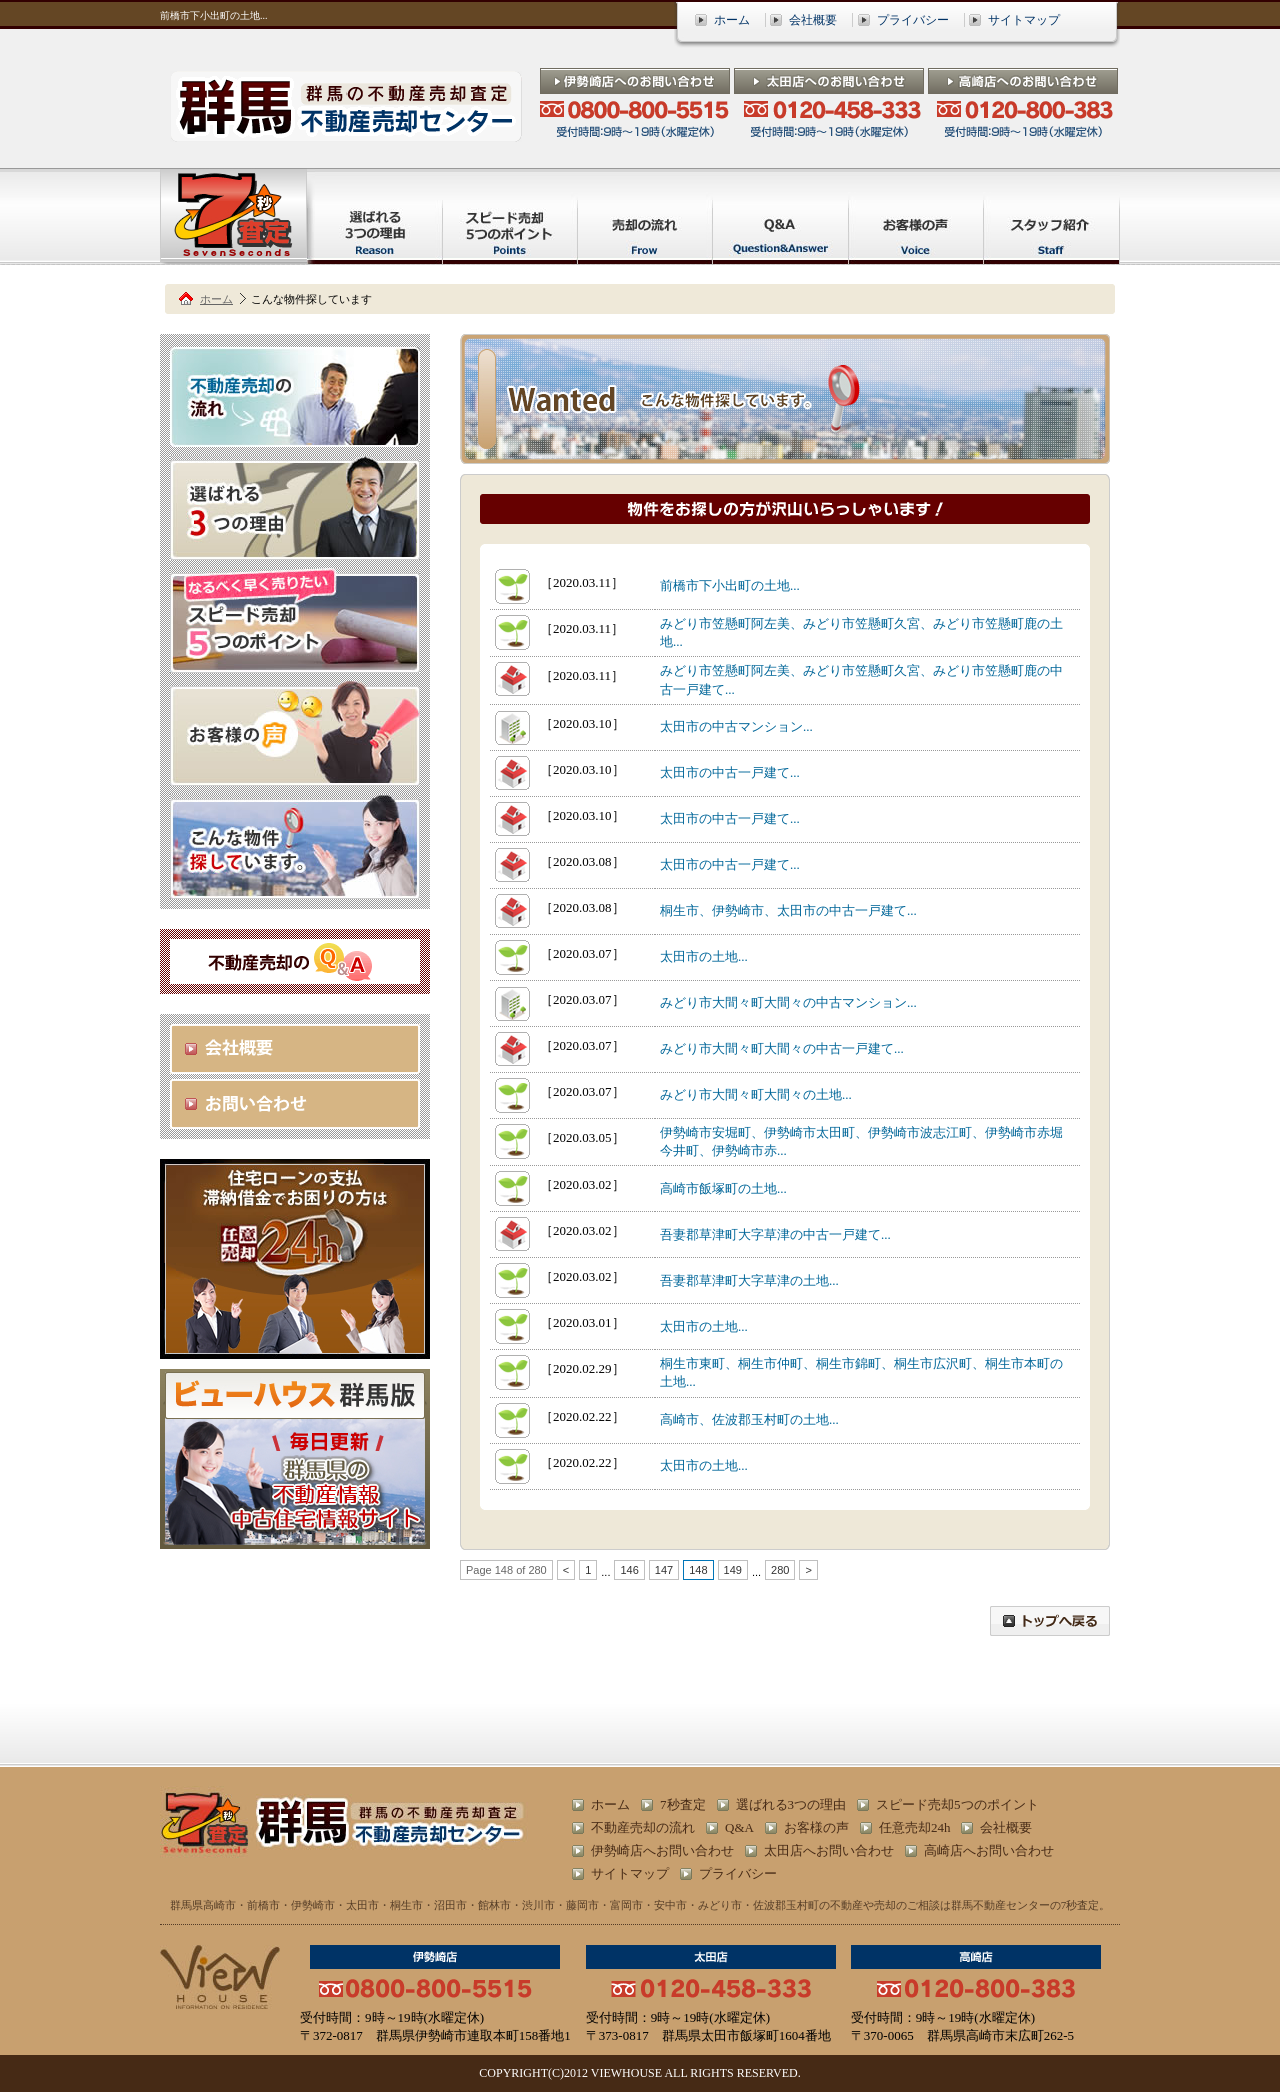  What do you see at coordinates (683, 1804) in the screenshot?
I see `7秒査定` at bounding box center [683, 1804].